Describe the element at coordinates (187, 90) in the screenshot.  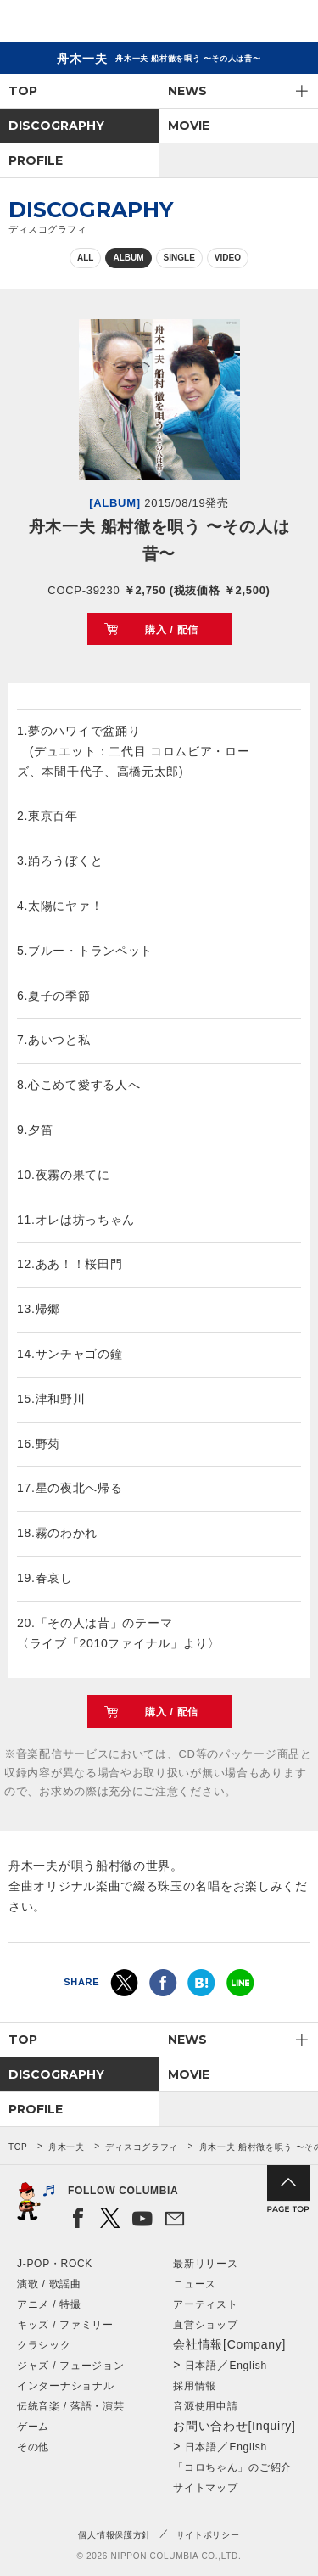
I see `NEWS` at that location.